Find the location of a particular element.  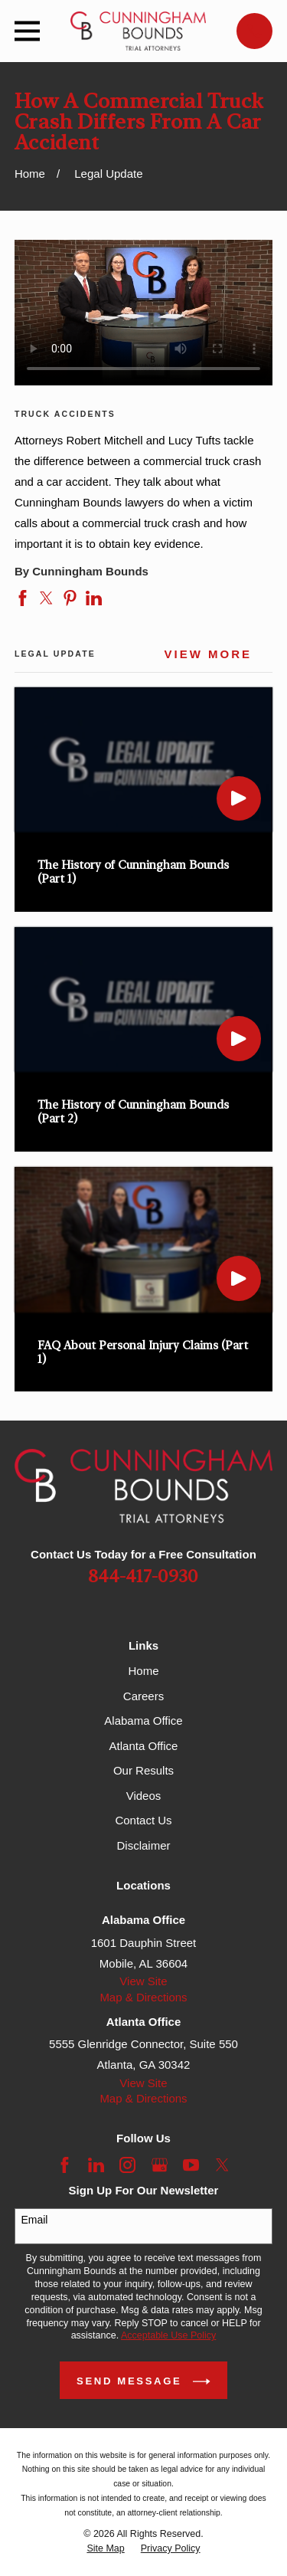

Contact Us is located at coordinates (143, 1820).